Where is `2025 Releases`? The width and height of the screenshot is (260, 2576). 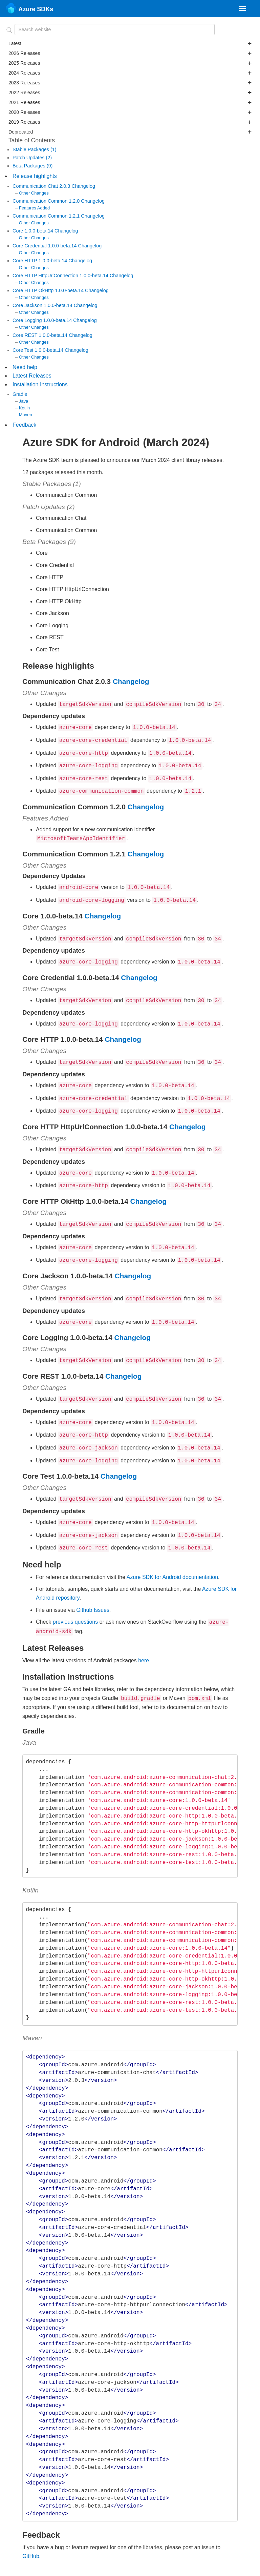 2025 Releases is located at coordinates (130, 63).